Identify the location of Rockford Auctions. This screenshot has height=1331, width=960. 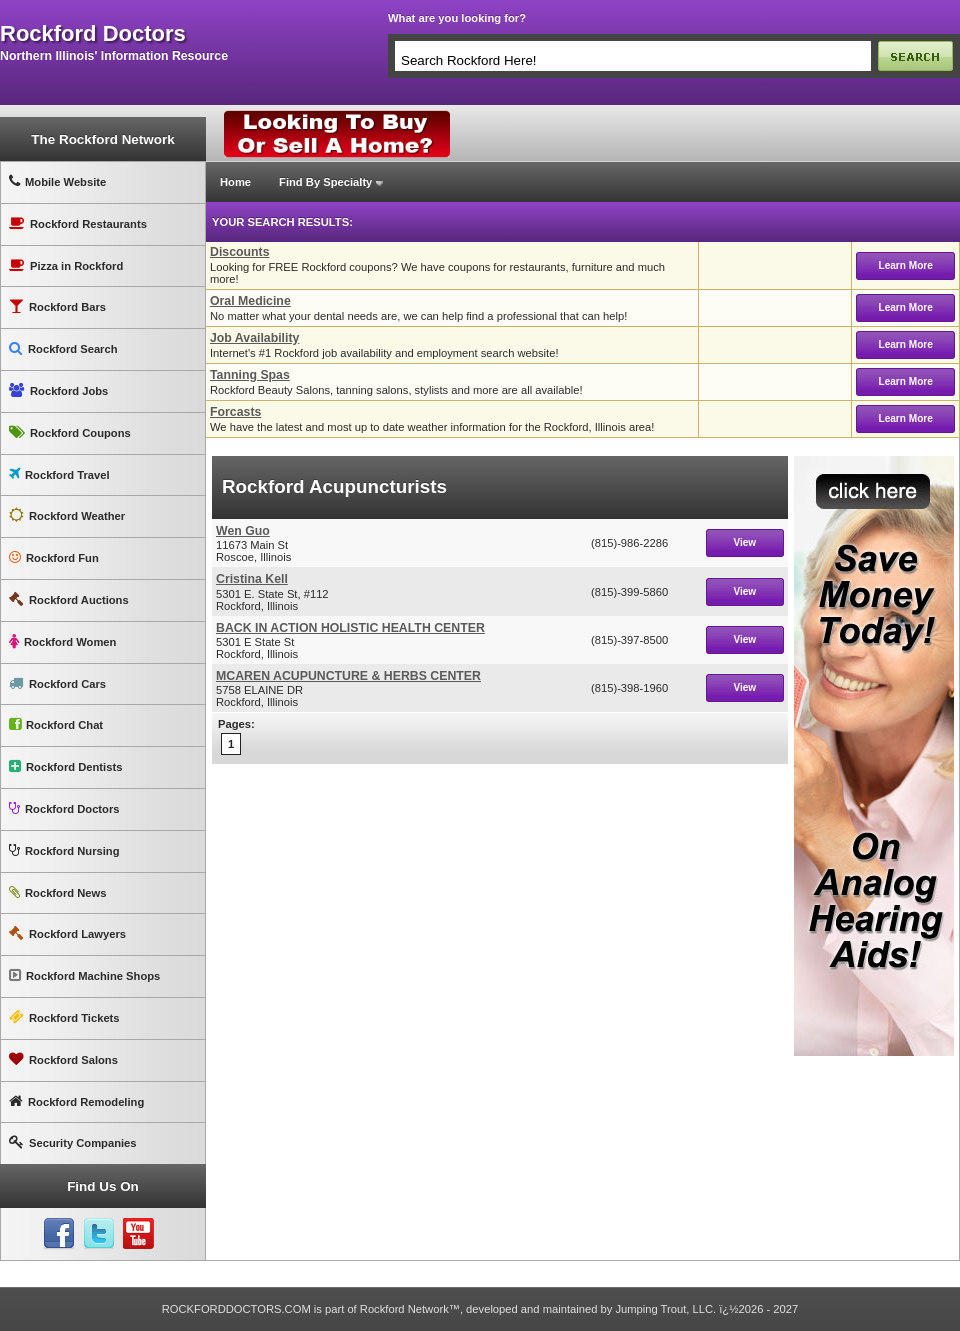
(69, 599).